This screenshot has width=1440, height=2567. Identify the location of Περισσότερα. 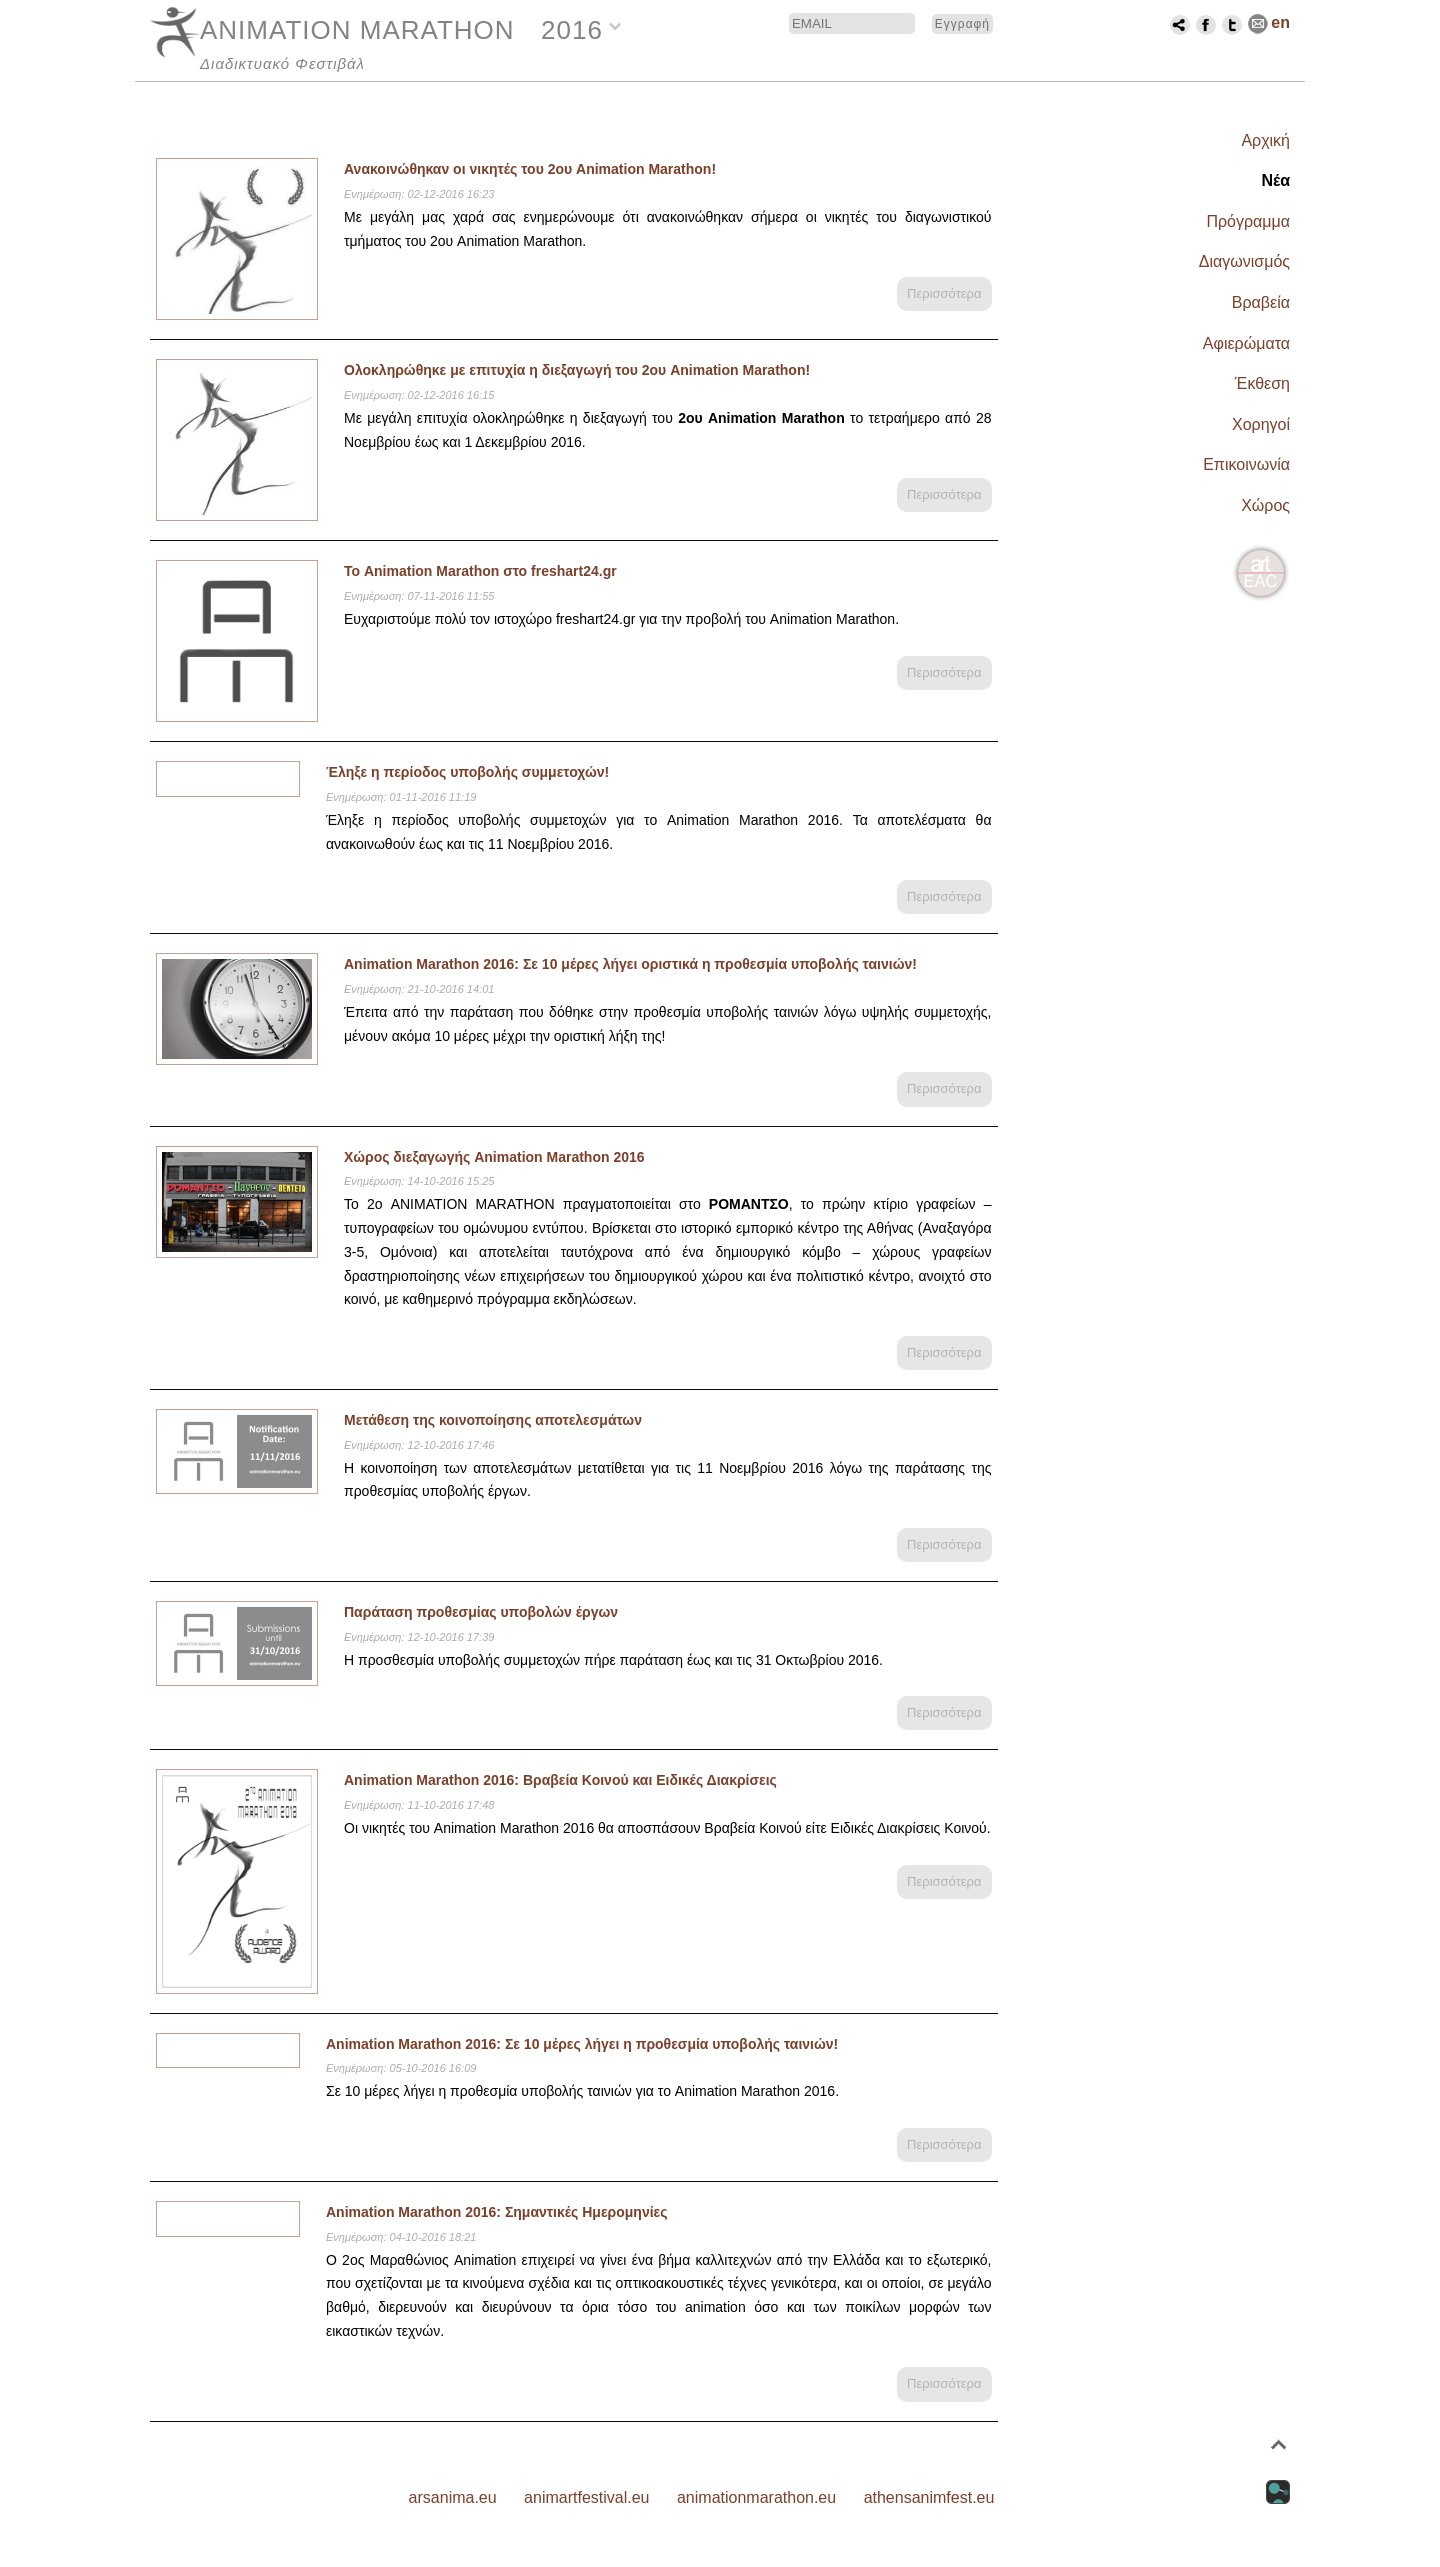
(944, 293).